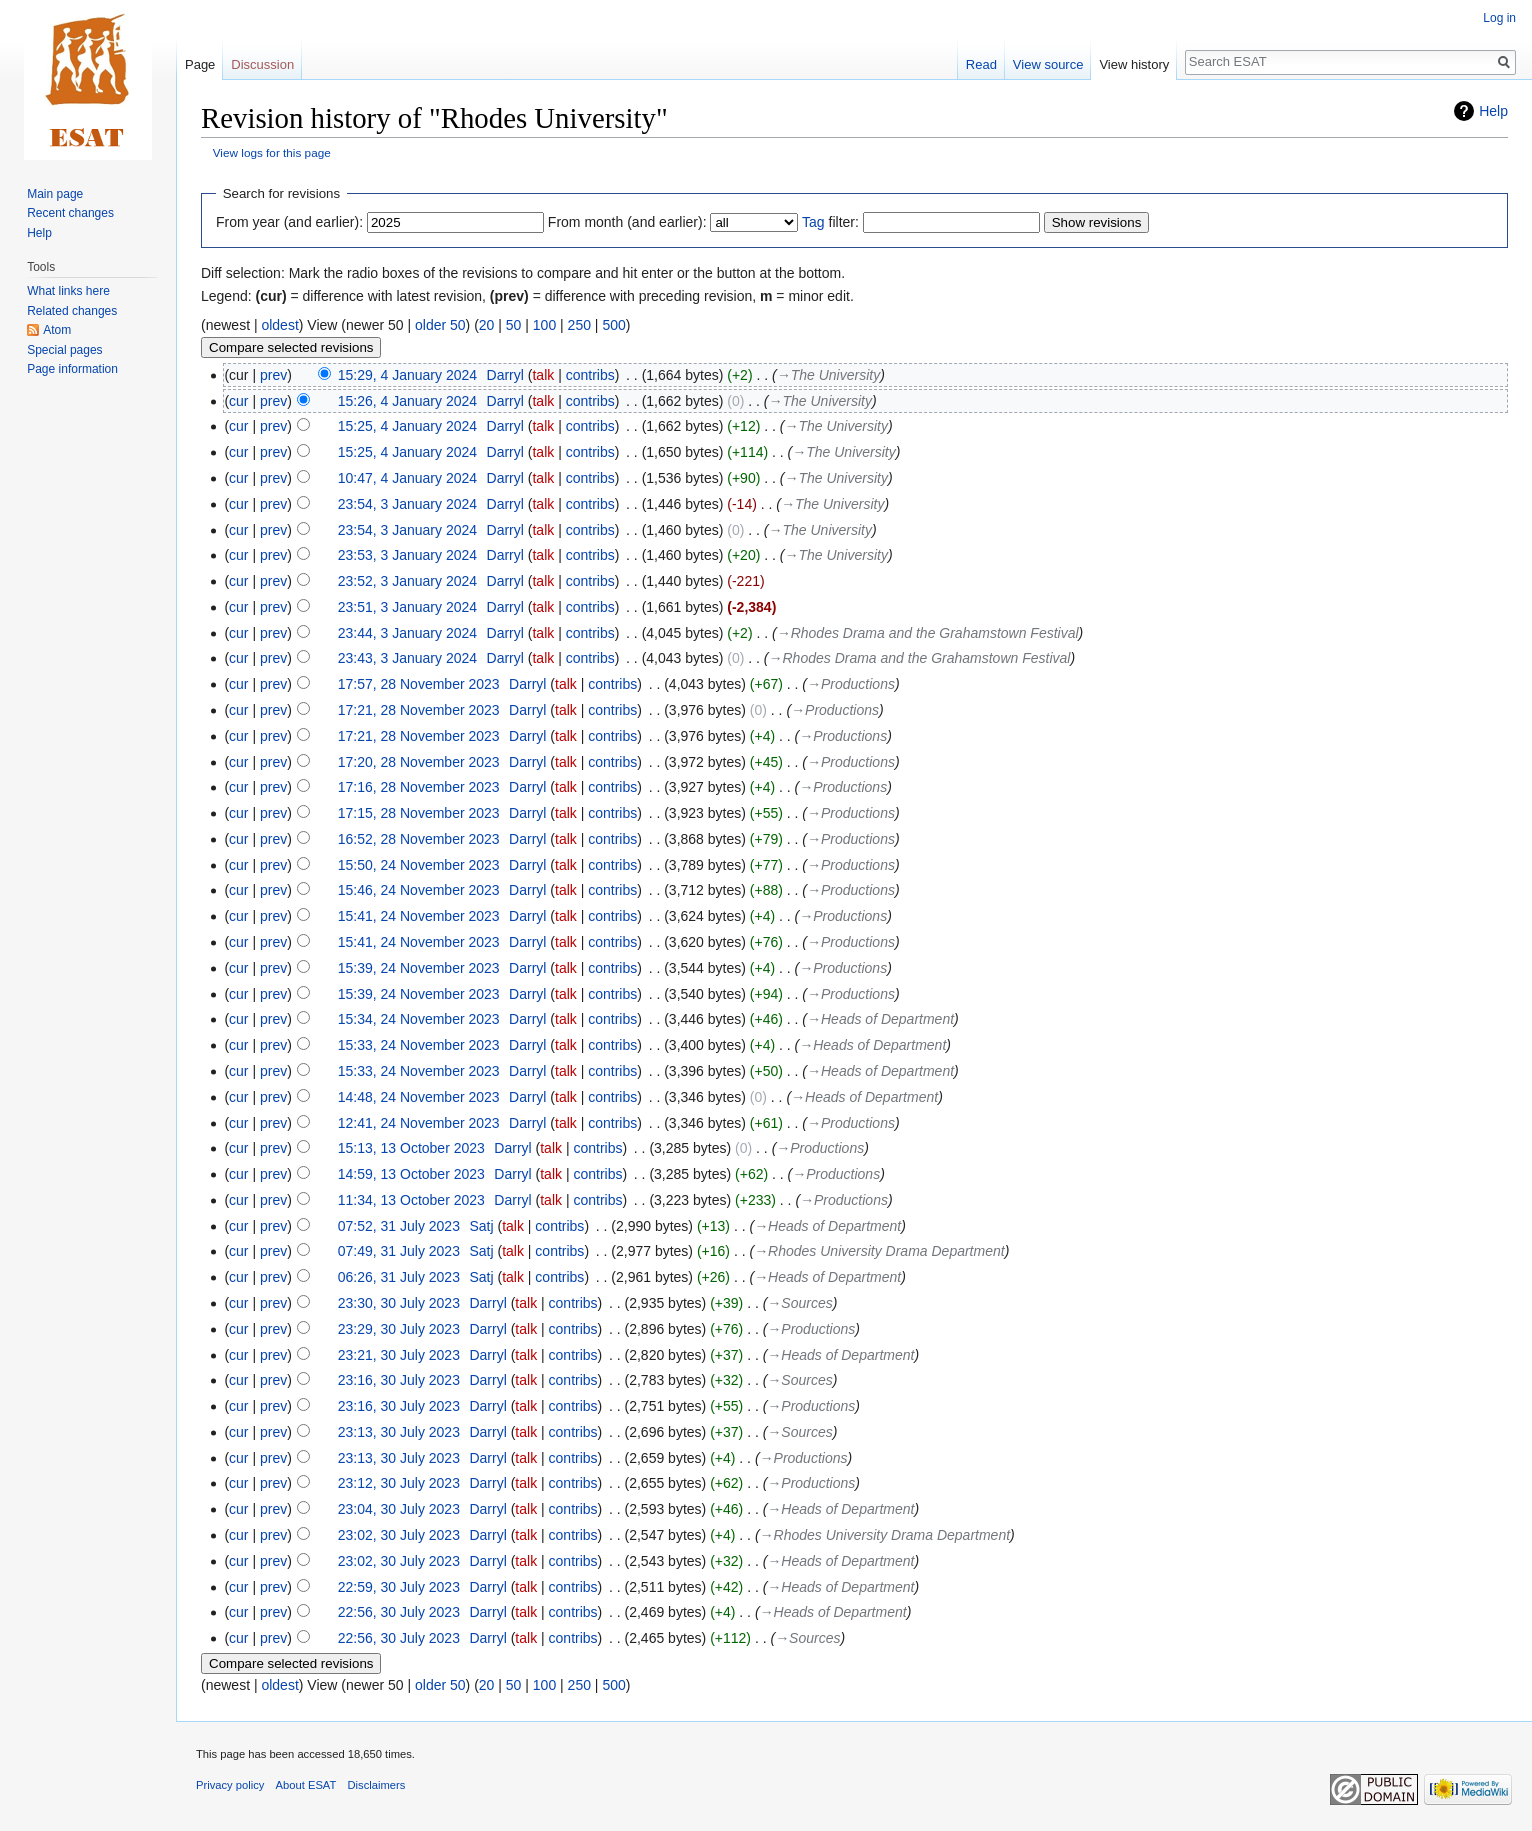 The height and width of the screenshot is (1831, 1532). What do you see at coordinates (238, 401) in the screenshot?
I see `cur` at bounding box center [238, 401].